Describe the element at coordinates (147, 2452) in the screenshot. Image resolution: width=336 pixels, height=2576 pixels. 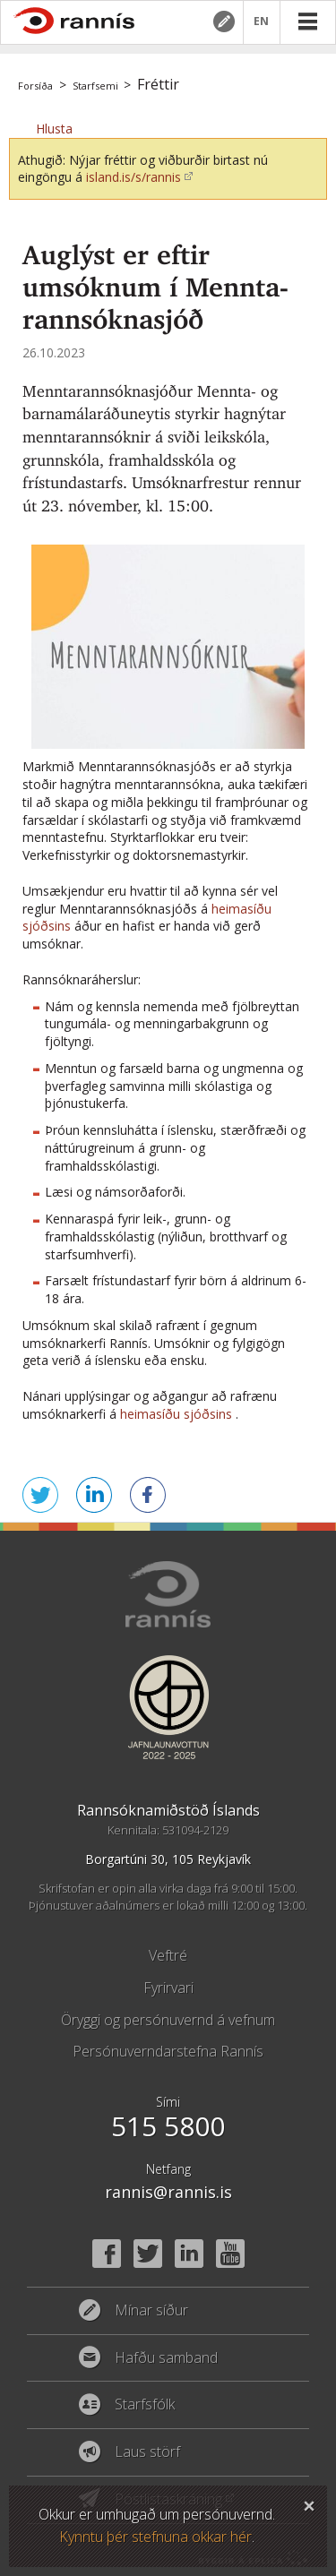
I see `Laus störf` at that location.